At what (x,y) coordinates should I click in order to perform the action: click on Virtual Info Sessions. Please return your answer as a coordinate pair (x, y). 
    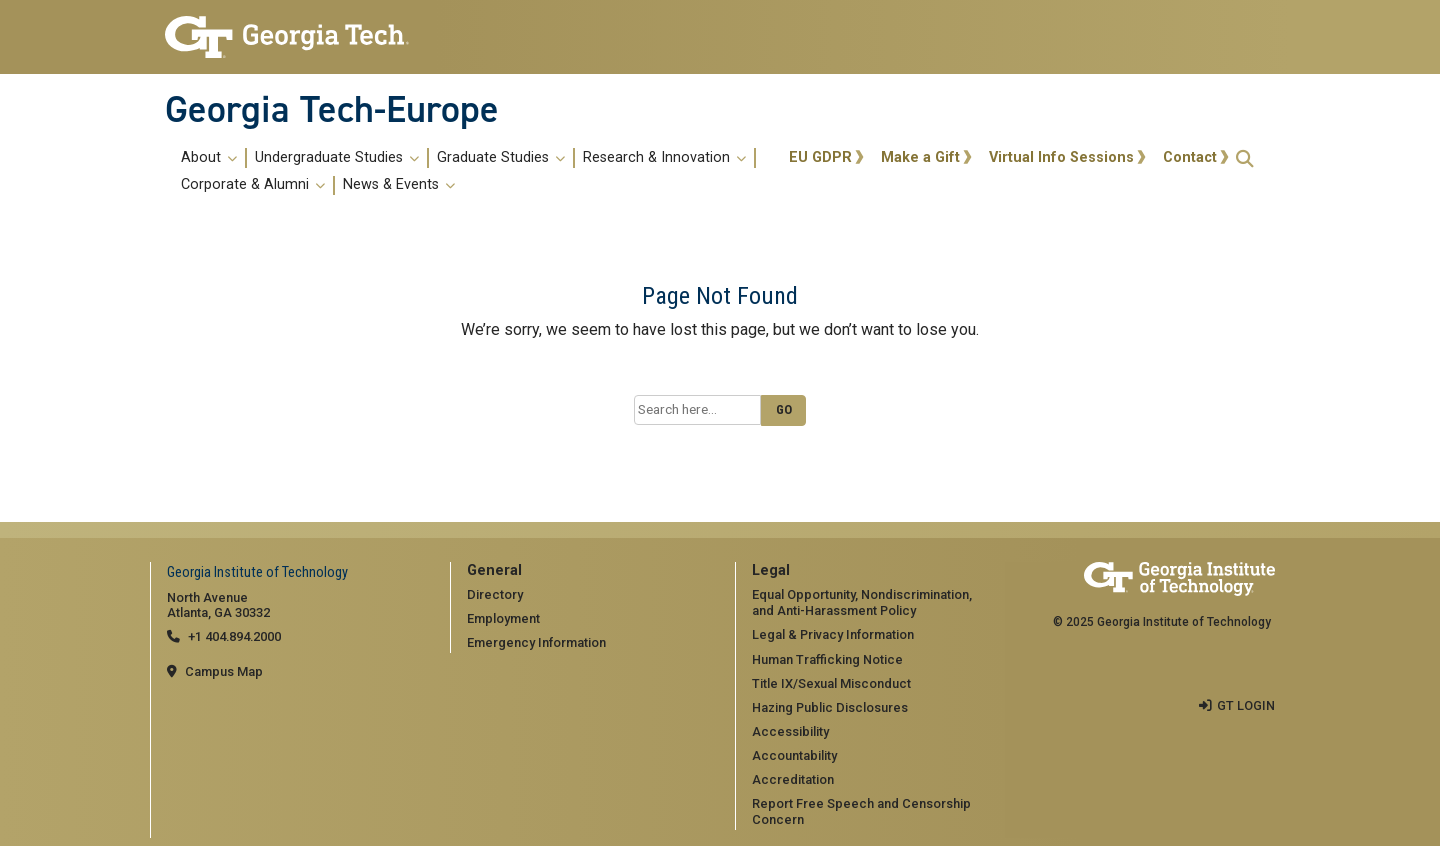
    Looking at the image, I should click on (1061, 157).